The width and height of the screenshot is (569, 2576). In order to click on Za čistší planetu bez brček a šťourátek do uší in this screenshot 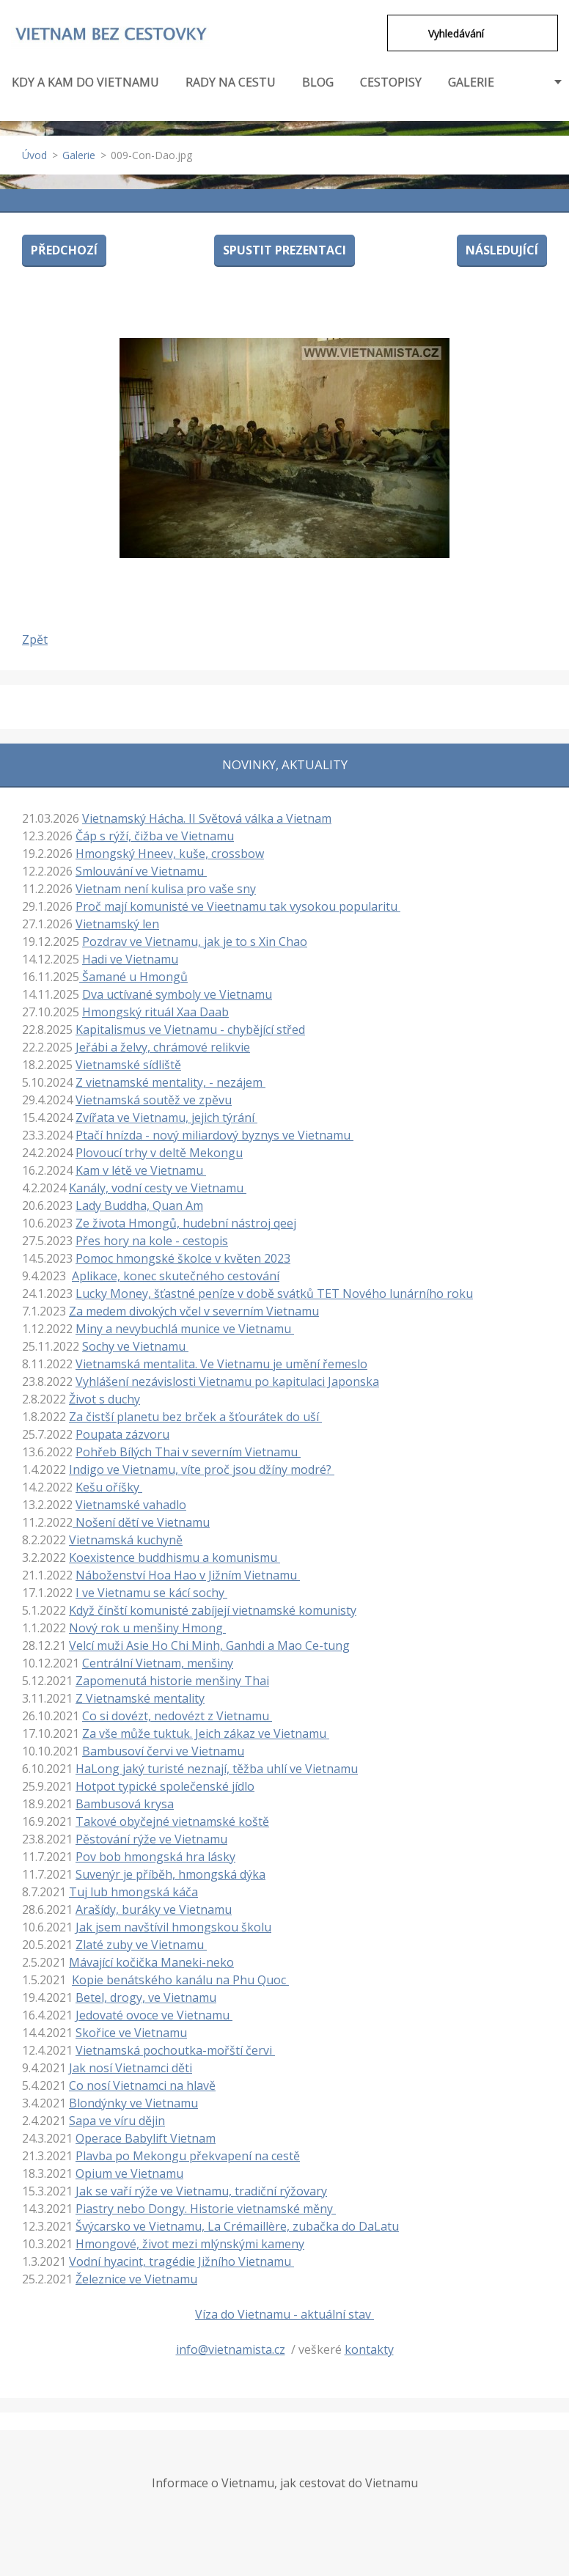, I will do `click(195, 1417)`.